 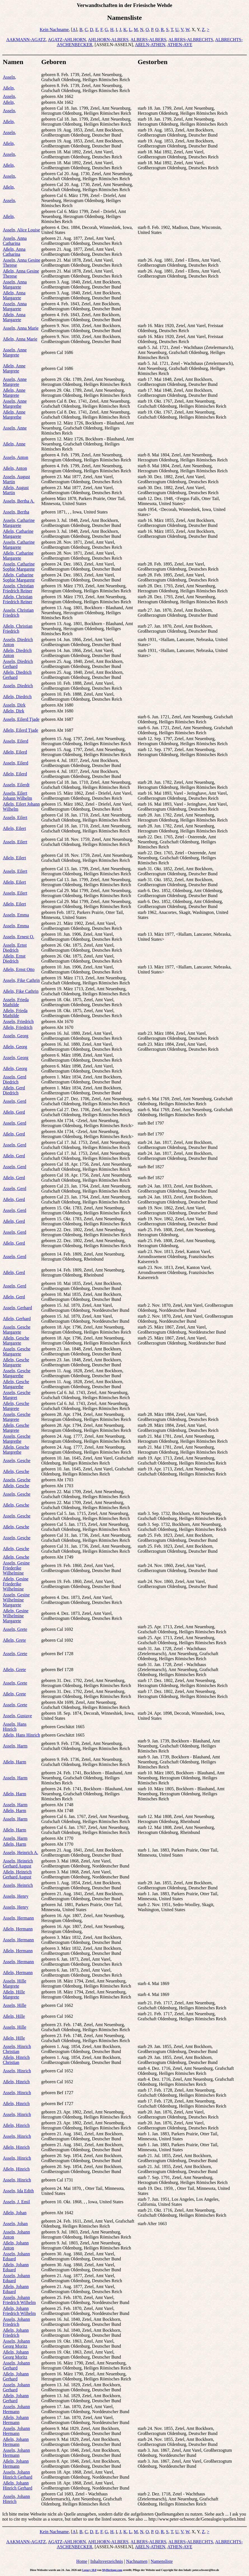 What do you see at coordinates (17, 1329) in the screenshot?
I see `Asseln, Gesche Margarete` at bounding box center [17, 1329].